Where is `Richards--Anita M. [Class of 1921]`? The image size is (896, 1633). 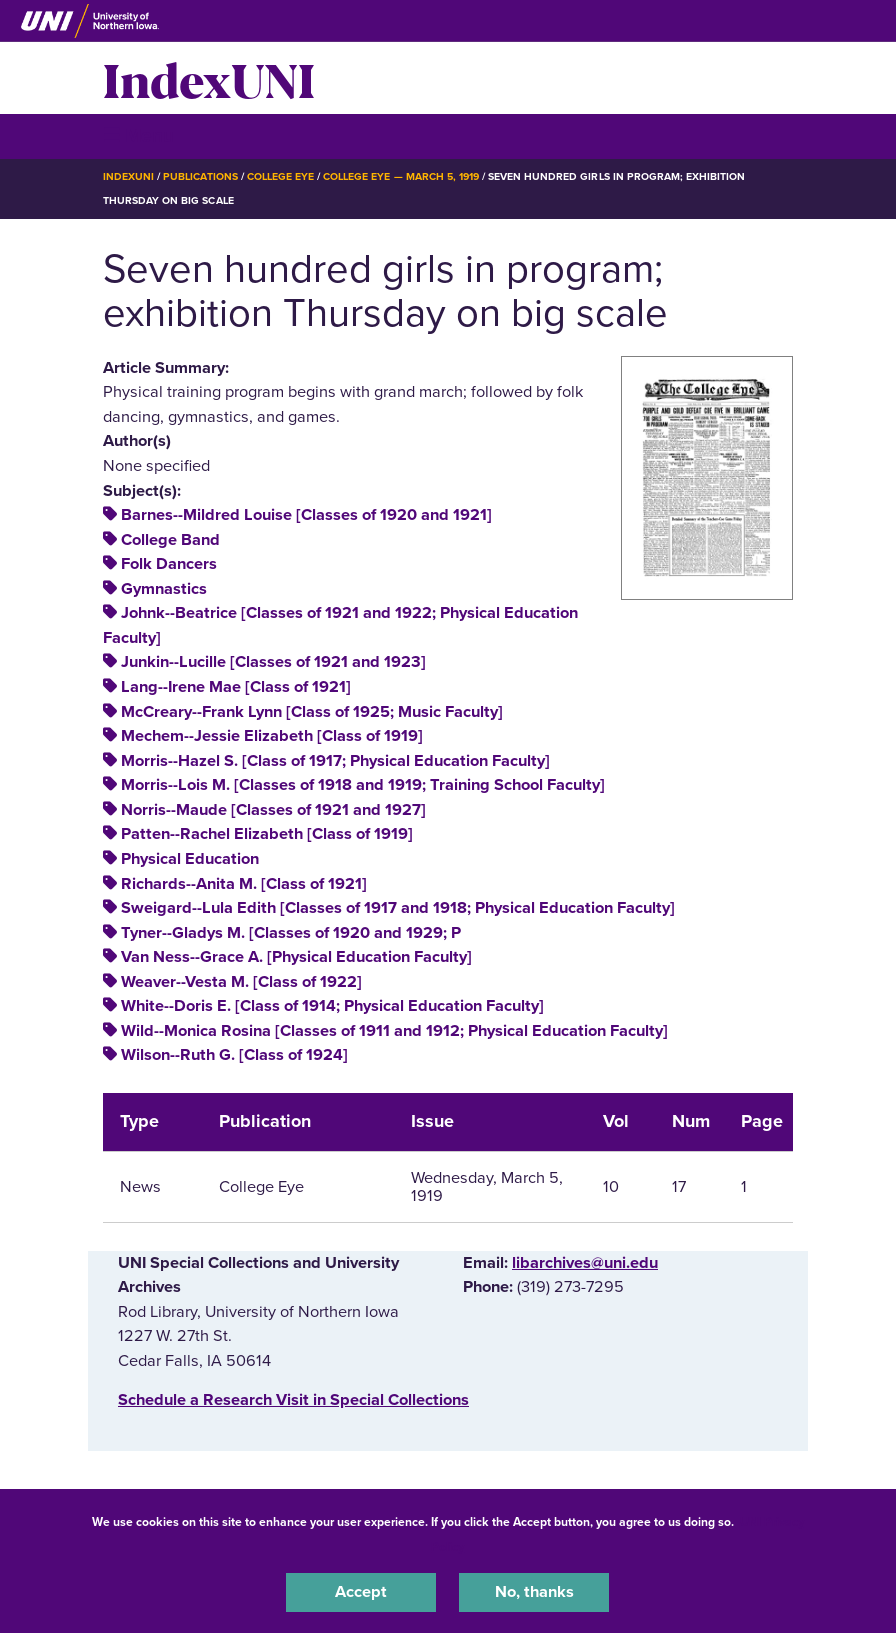
Richards--Anita M. [Class of 1921] is located at coordinates (244, 884).